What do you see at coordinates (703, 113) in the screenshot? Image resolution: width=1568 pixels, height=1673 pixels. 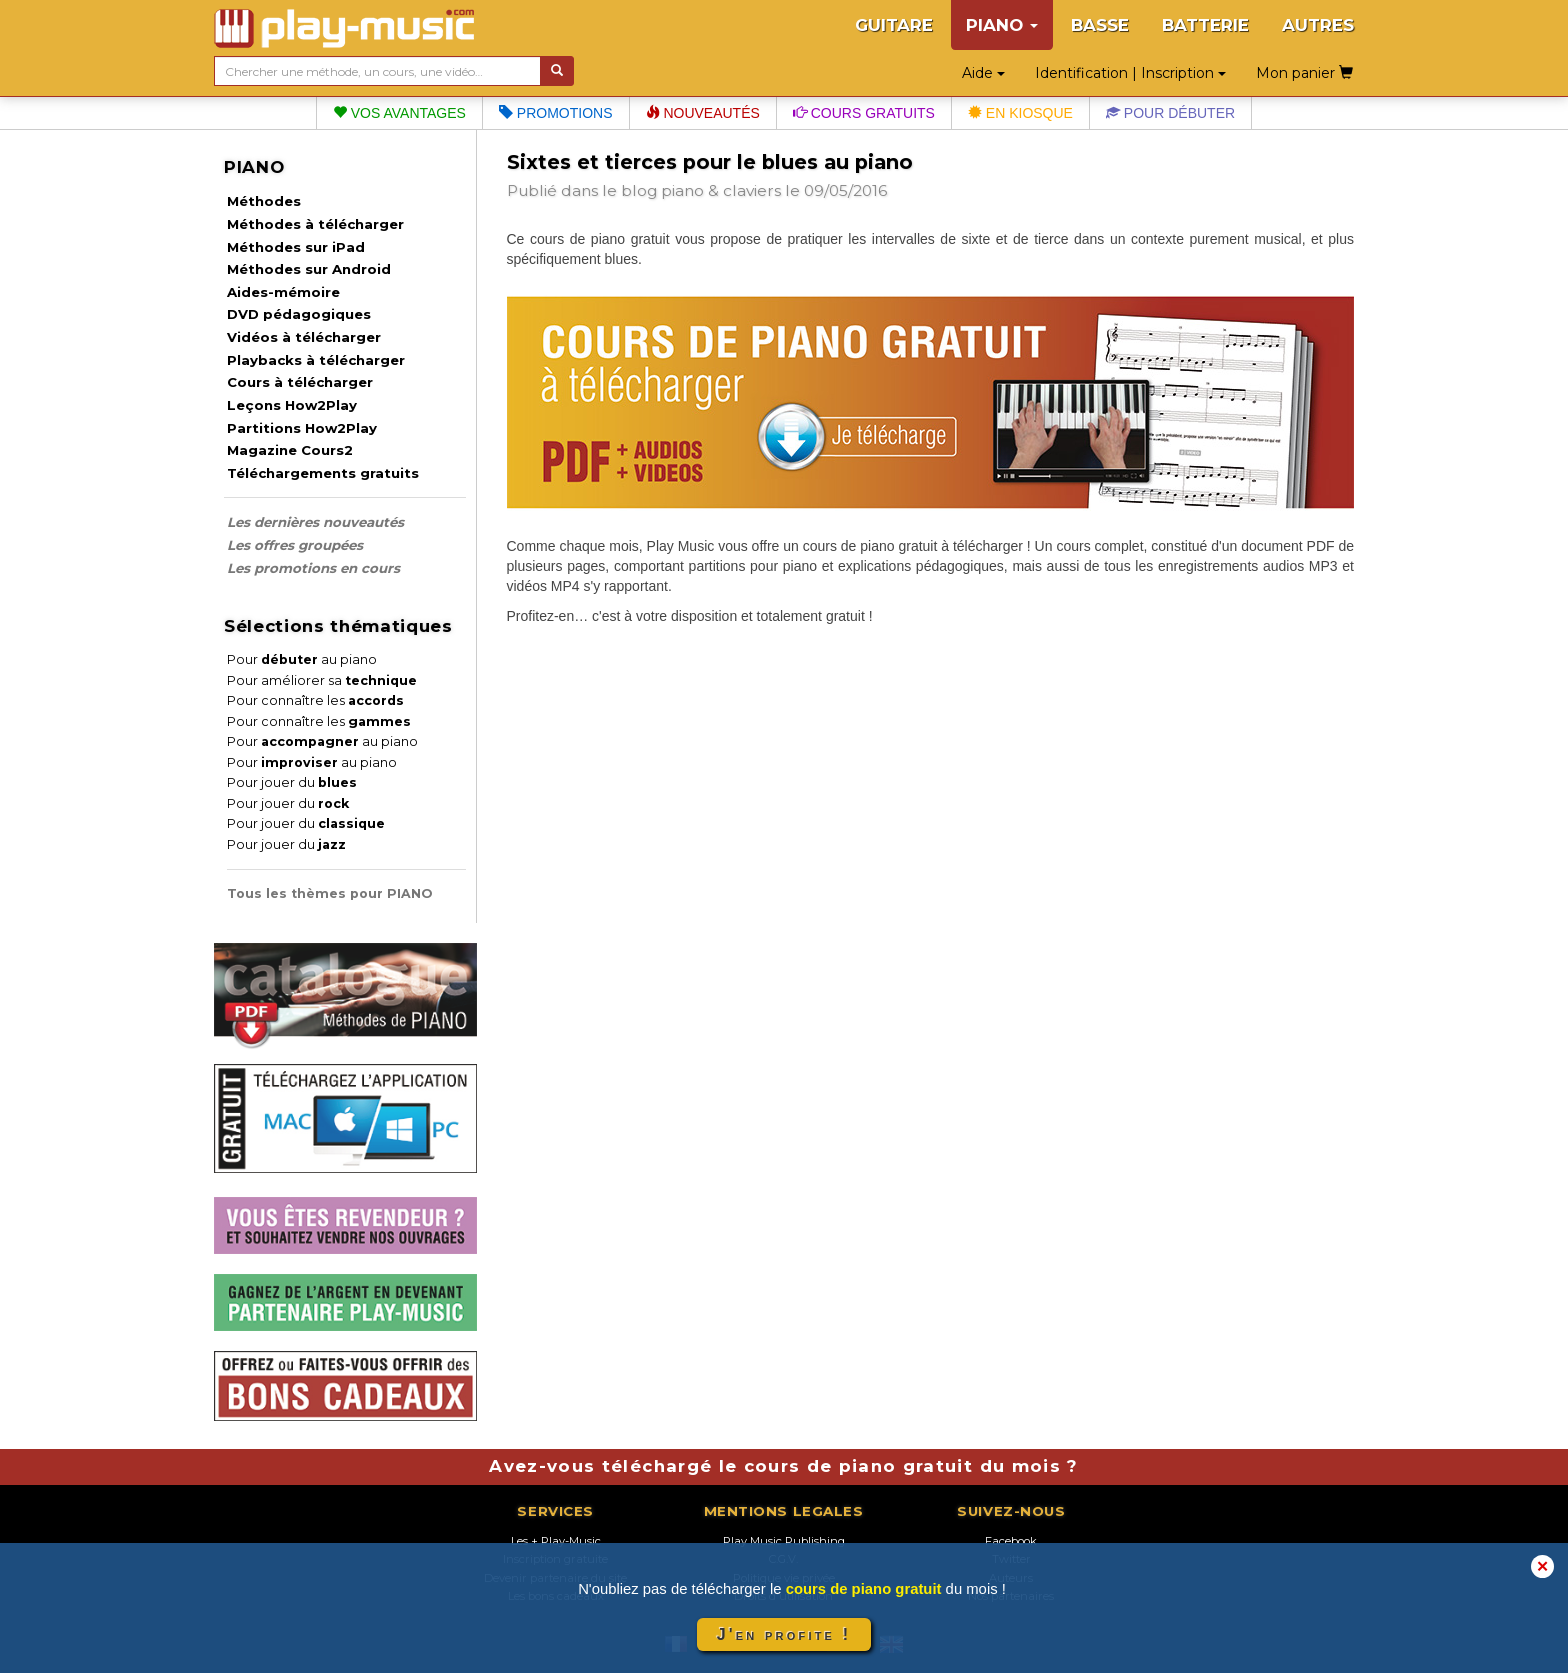 I see `Nouveautés` at bounding box center [703, 113].